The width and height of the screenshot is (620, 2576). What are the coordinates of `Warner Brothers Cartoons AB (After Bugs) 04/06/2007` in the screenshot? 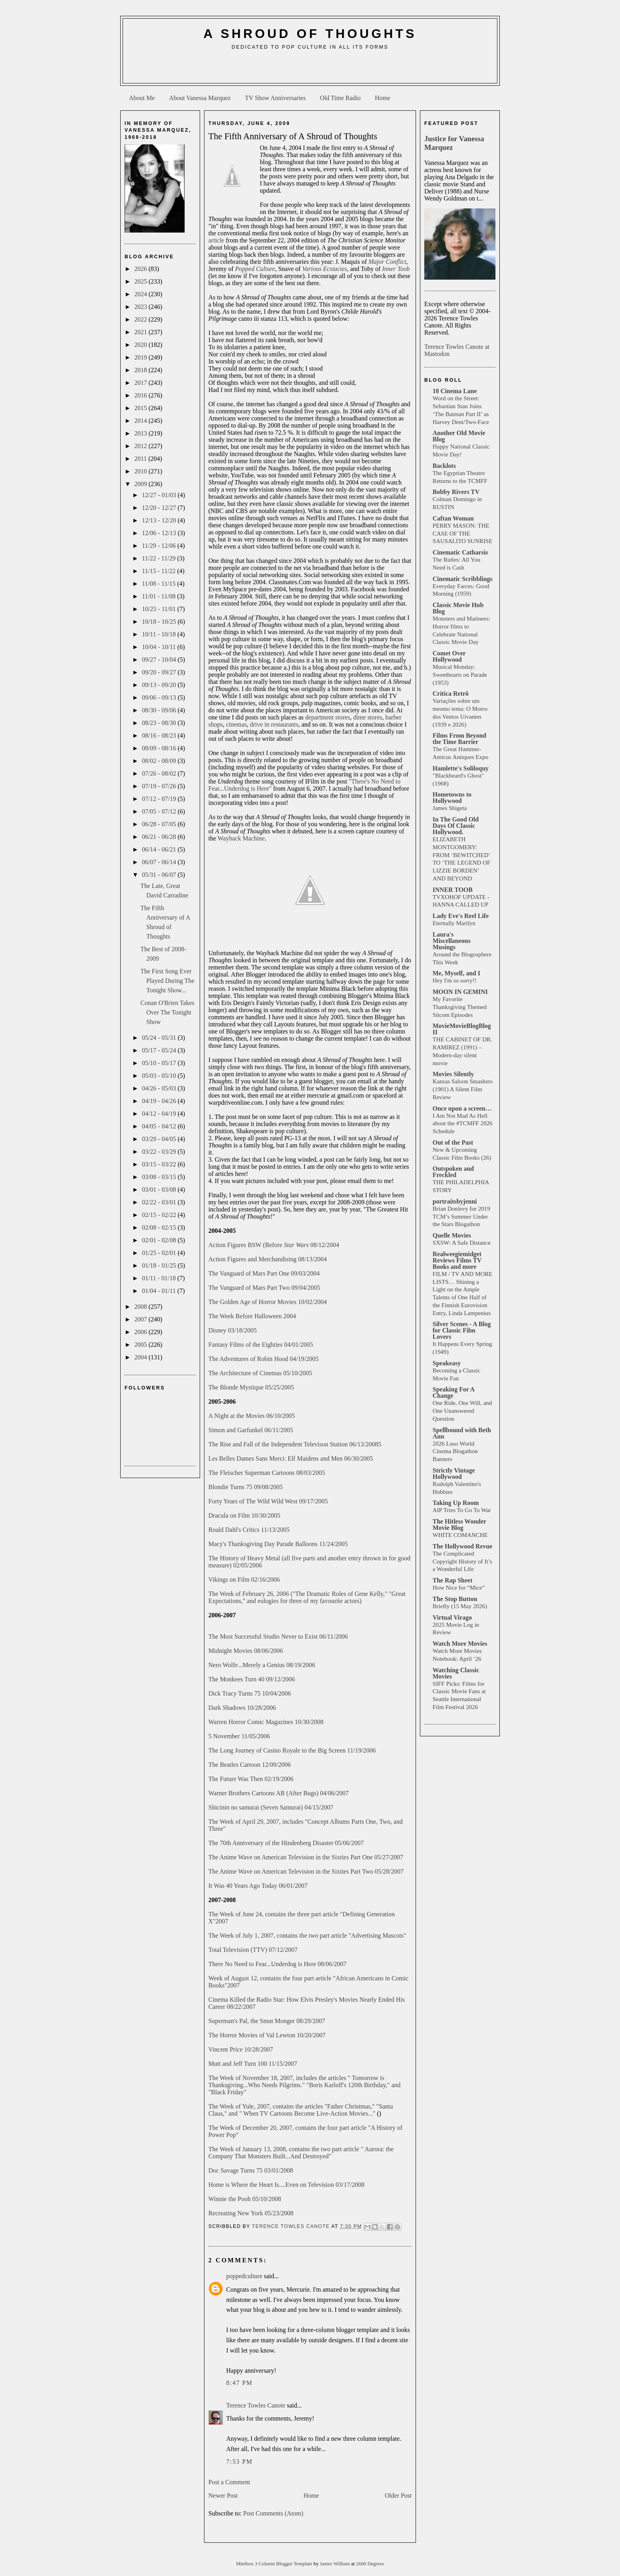 It's located at (278, 1793).